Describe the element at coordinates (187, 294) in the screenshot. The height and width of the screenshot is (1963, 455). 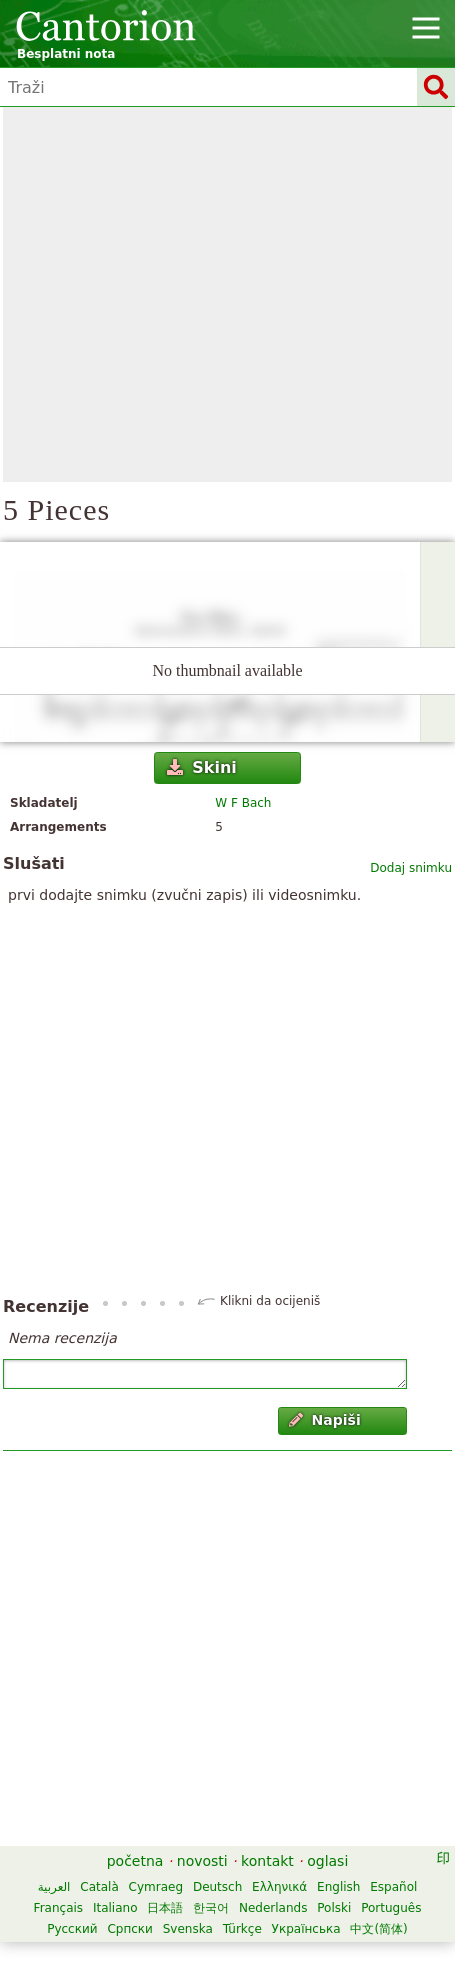
I see `[Advertisement]` at that location.